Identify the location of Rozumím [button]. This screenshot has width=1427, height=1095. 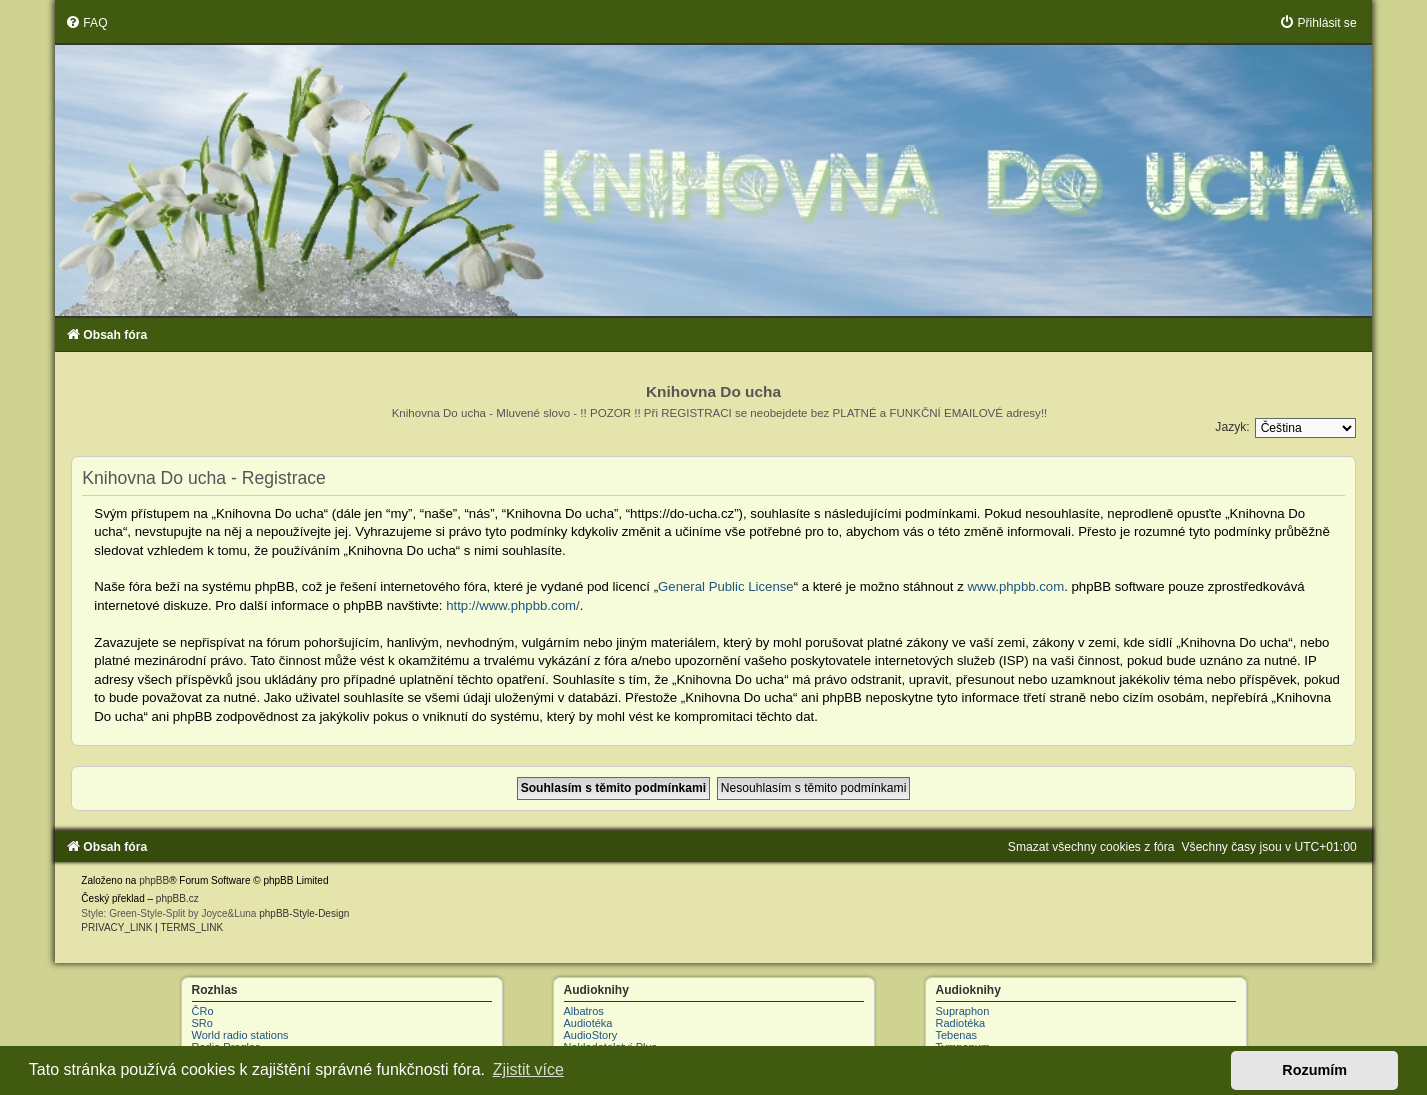
(1314, 1070).